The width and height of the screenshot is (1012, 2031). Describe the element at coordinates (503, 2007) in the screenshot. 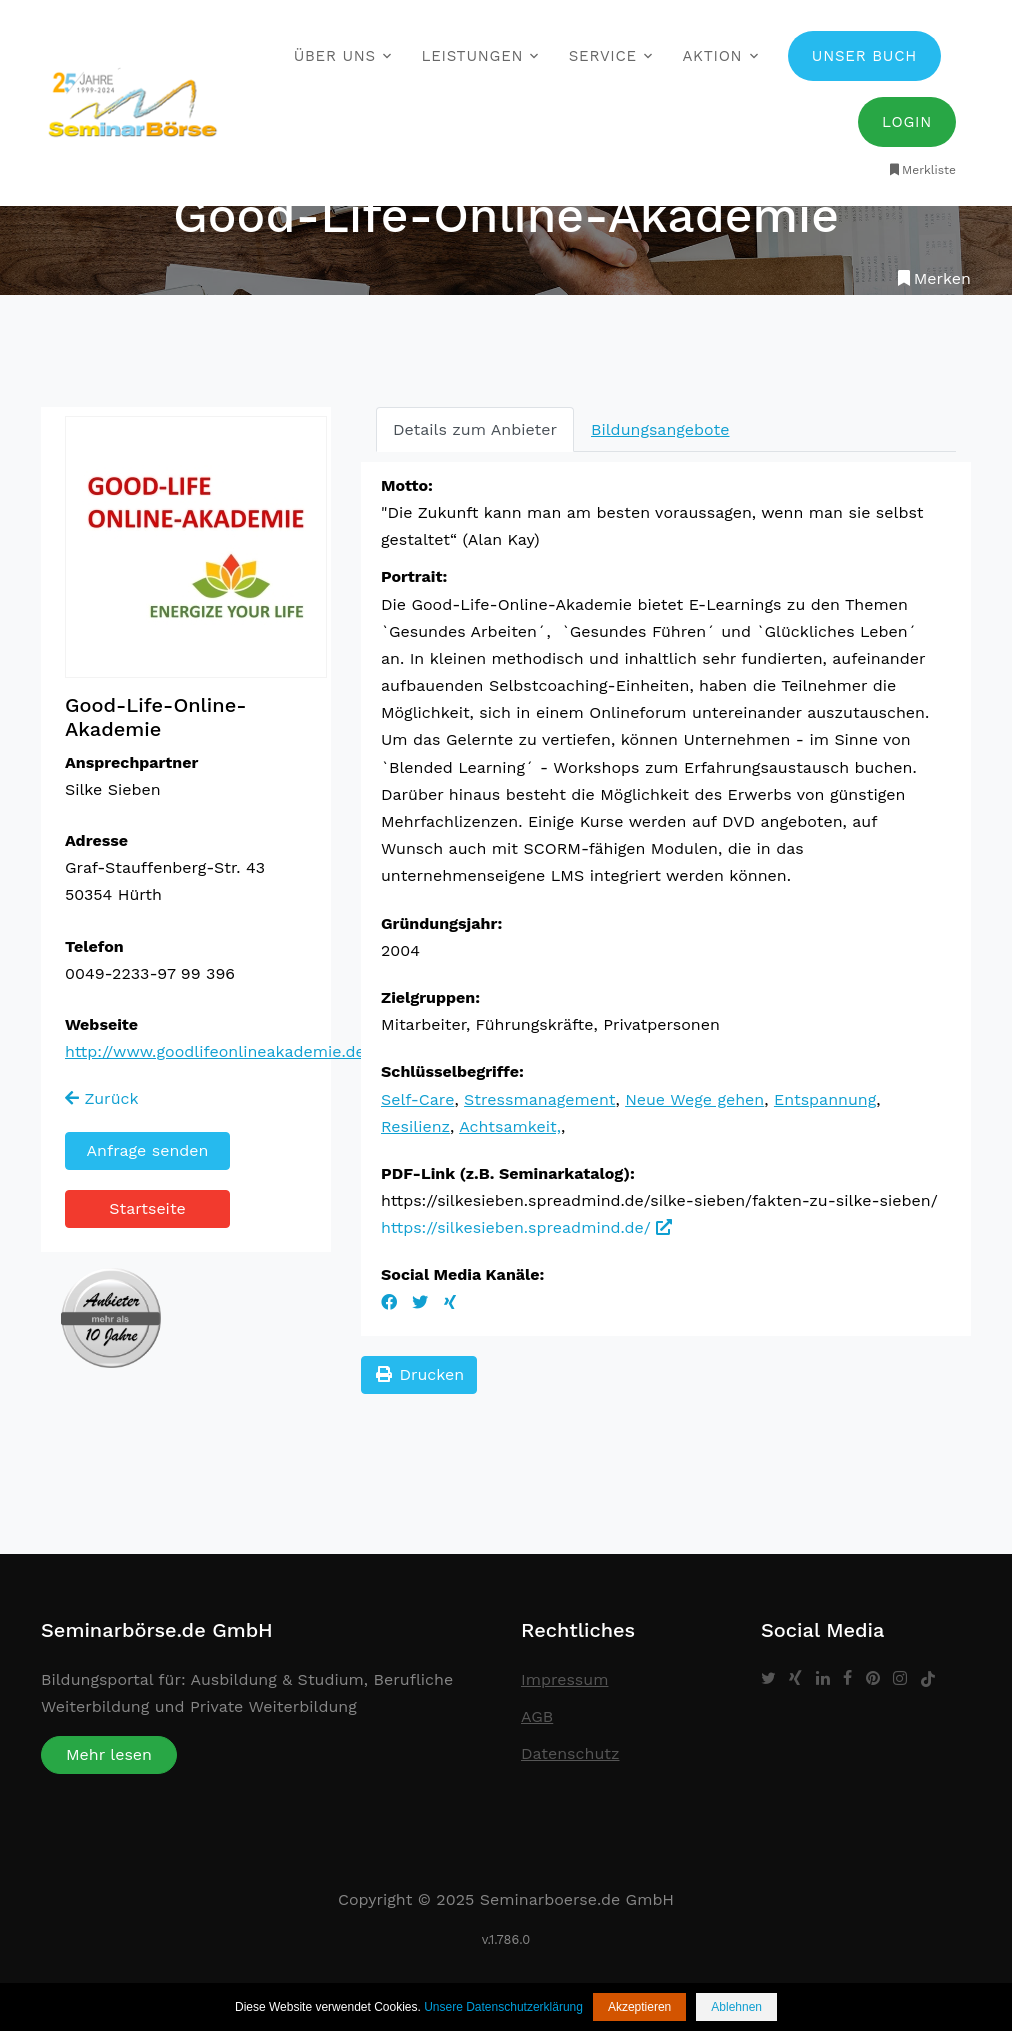

I see `Unsere Datenschutzerklärung` at that location.